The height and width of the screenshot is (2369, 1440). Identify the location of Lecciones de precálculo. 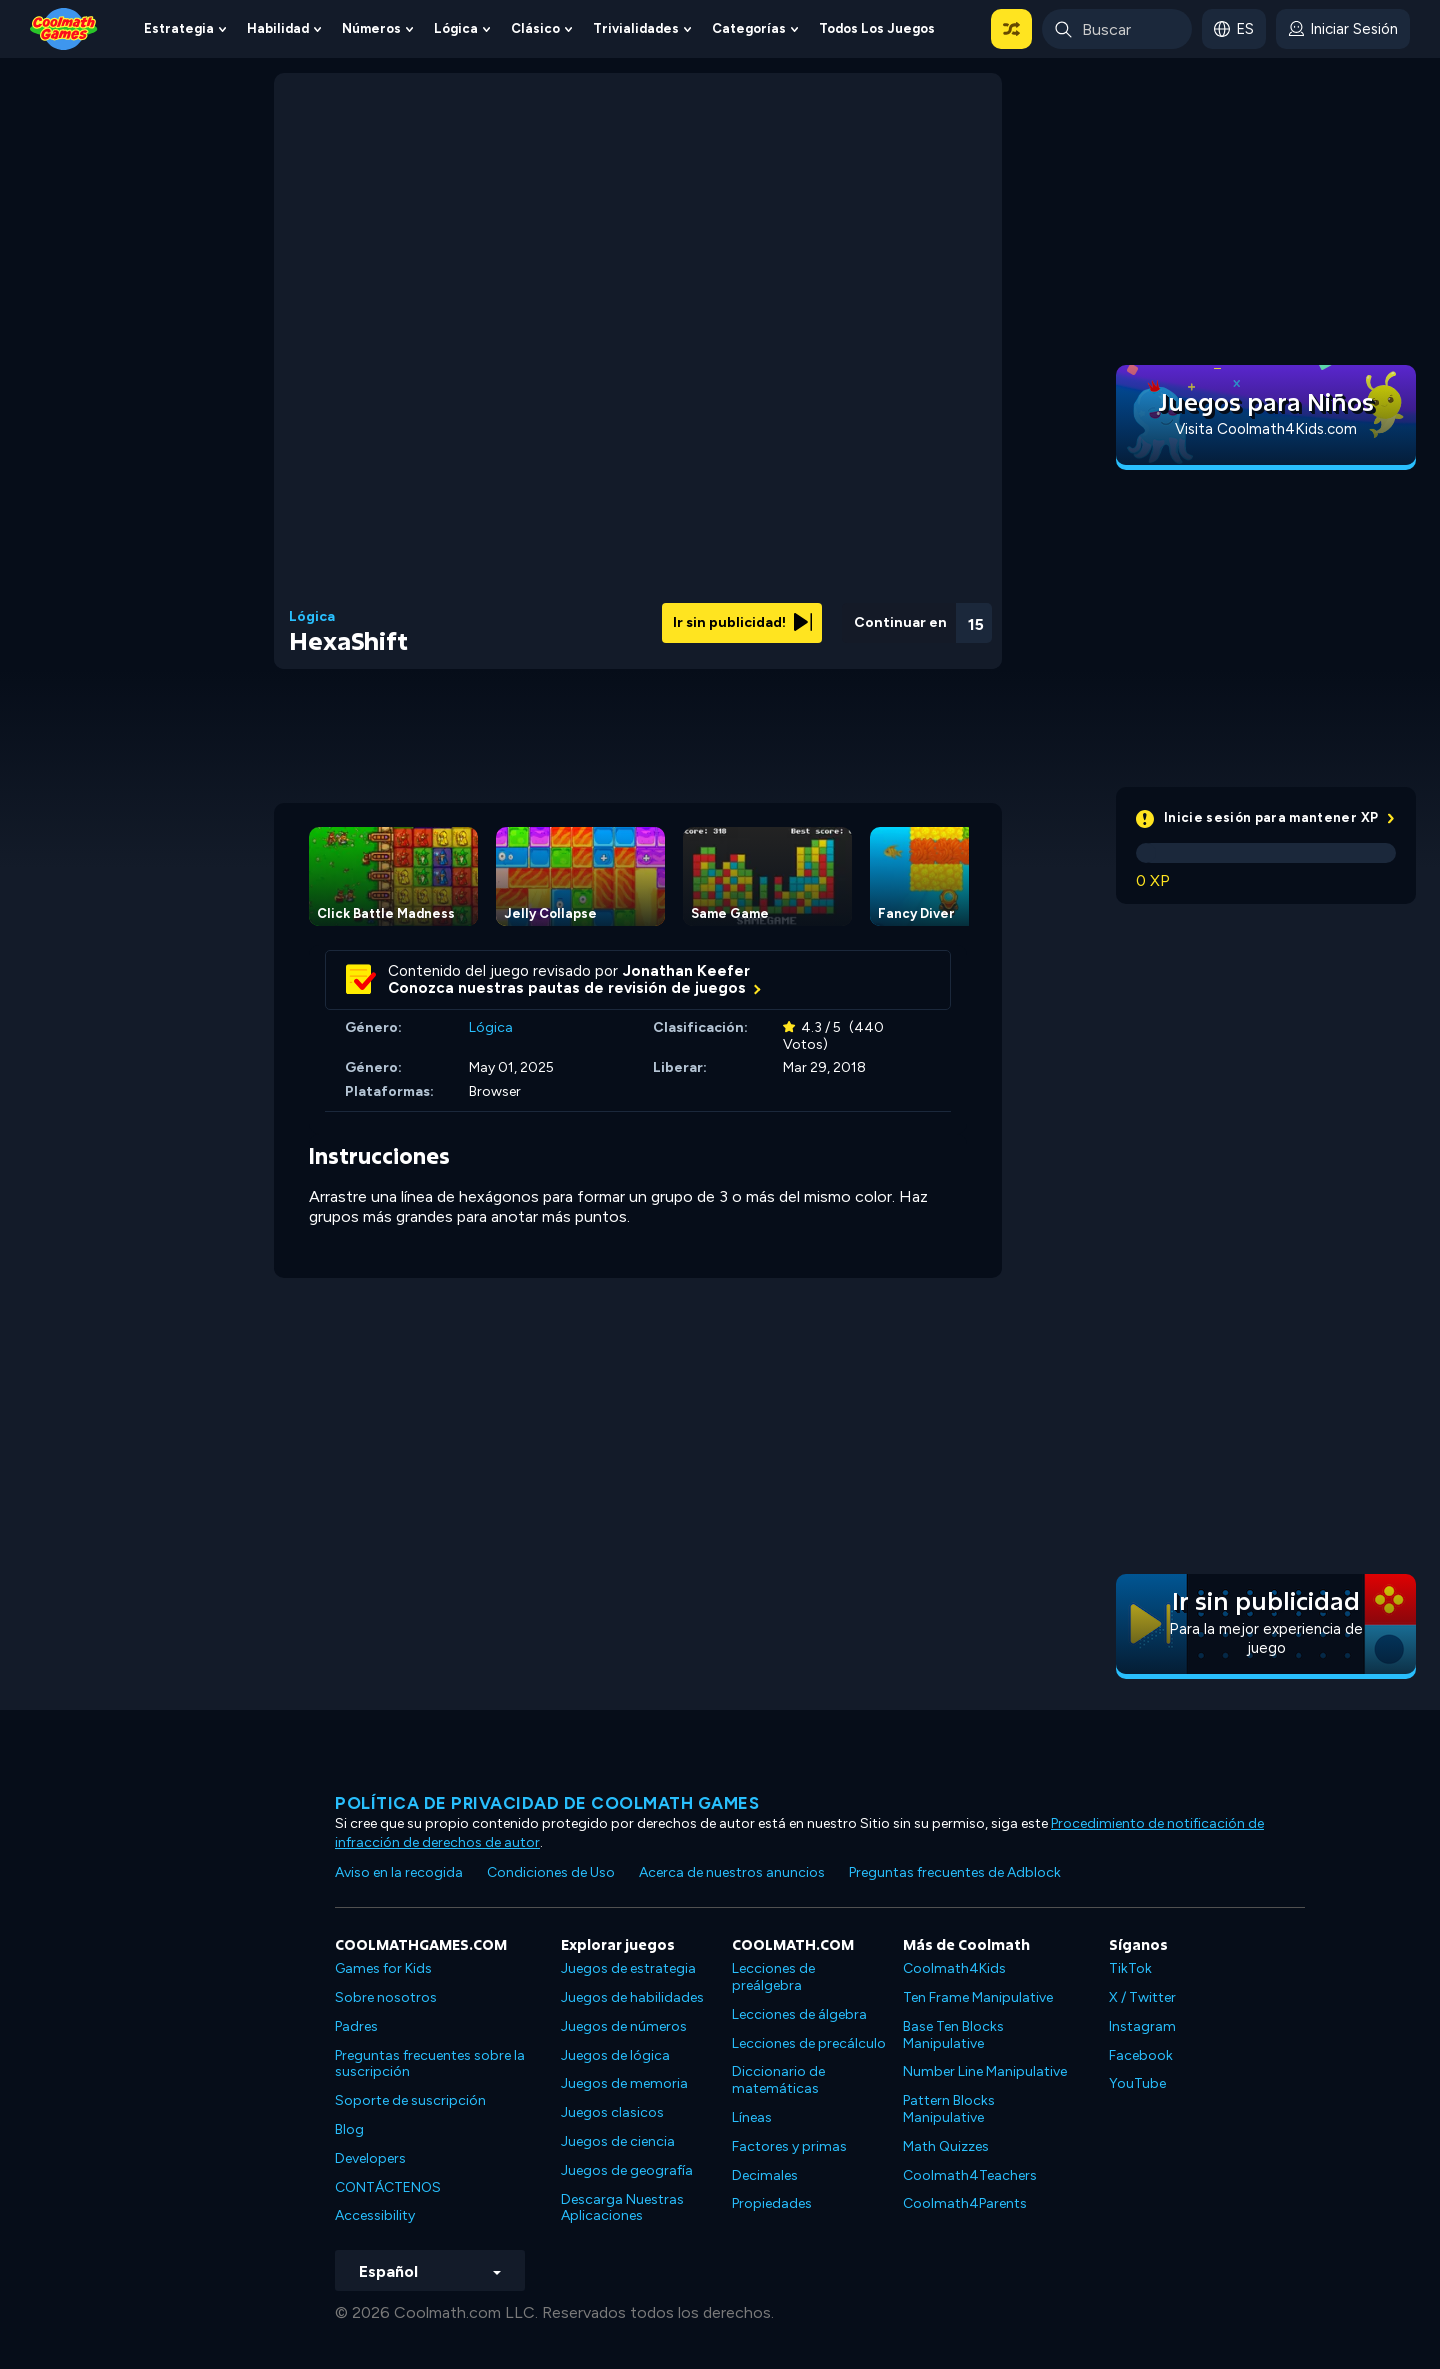
(809, 2043).